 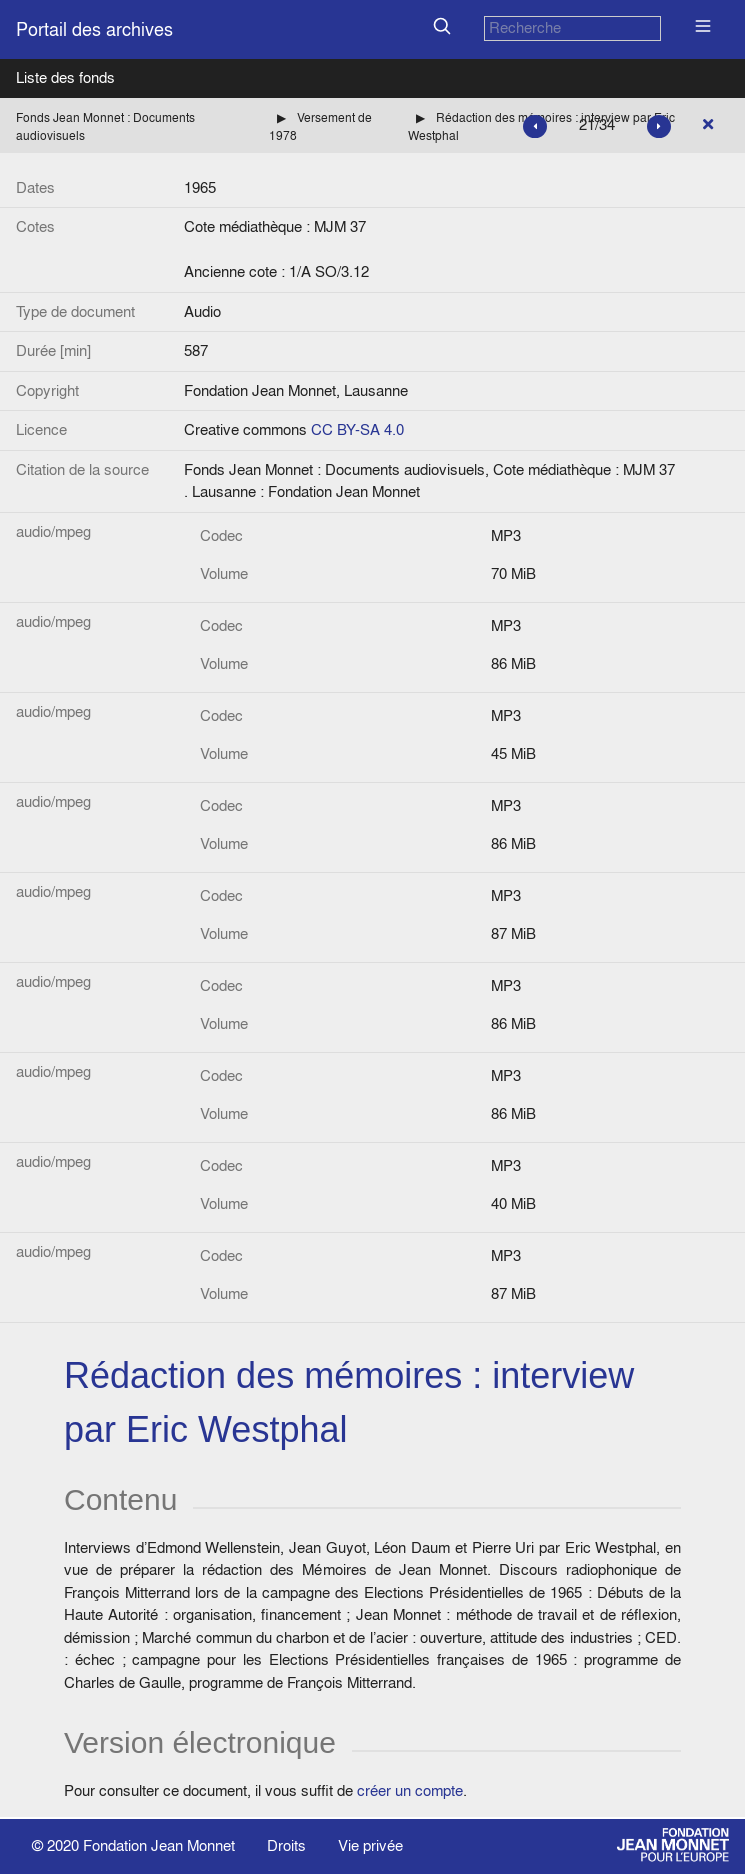 I want to click on Portail des archives, so click(x=94, y=29).